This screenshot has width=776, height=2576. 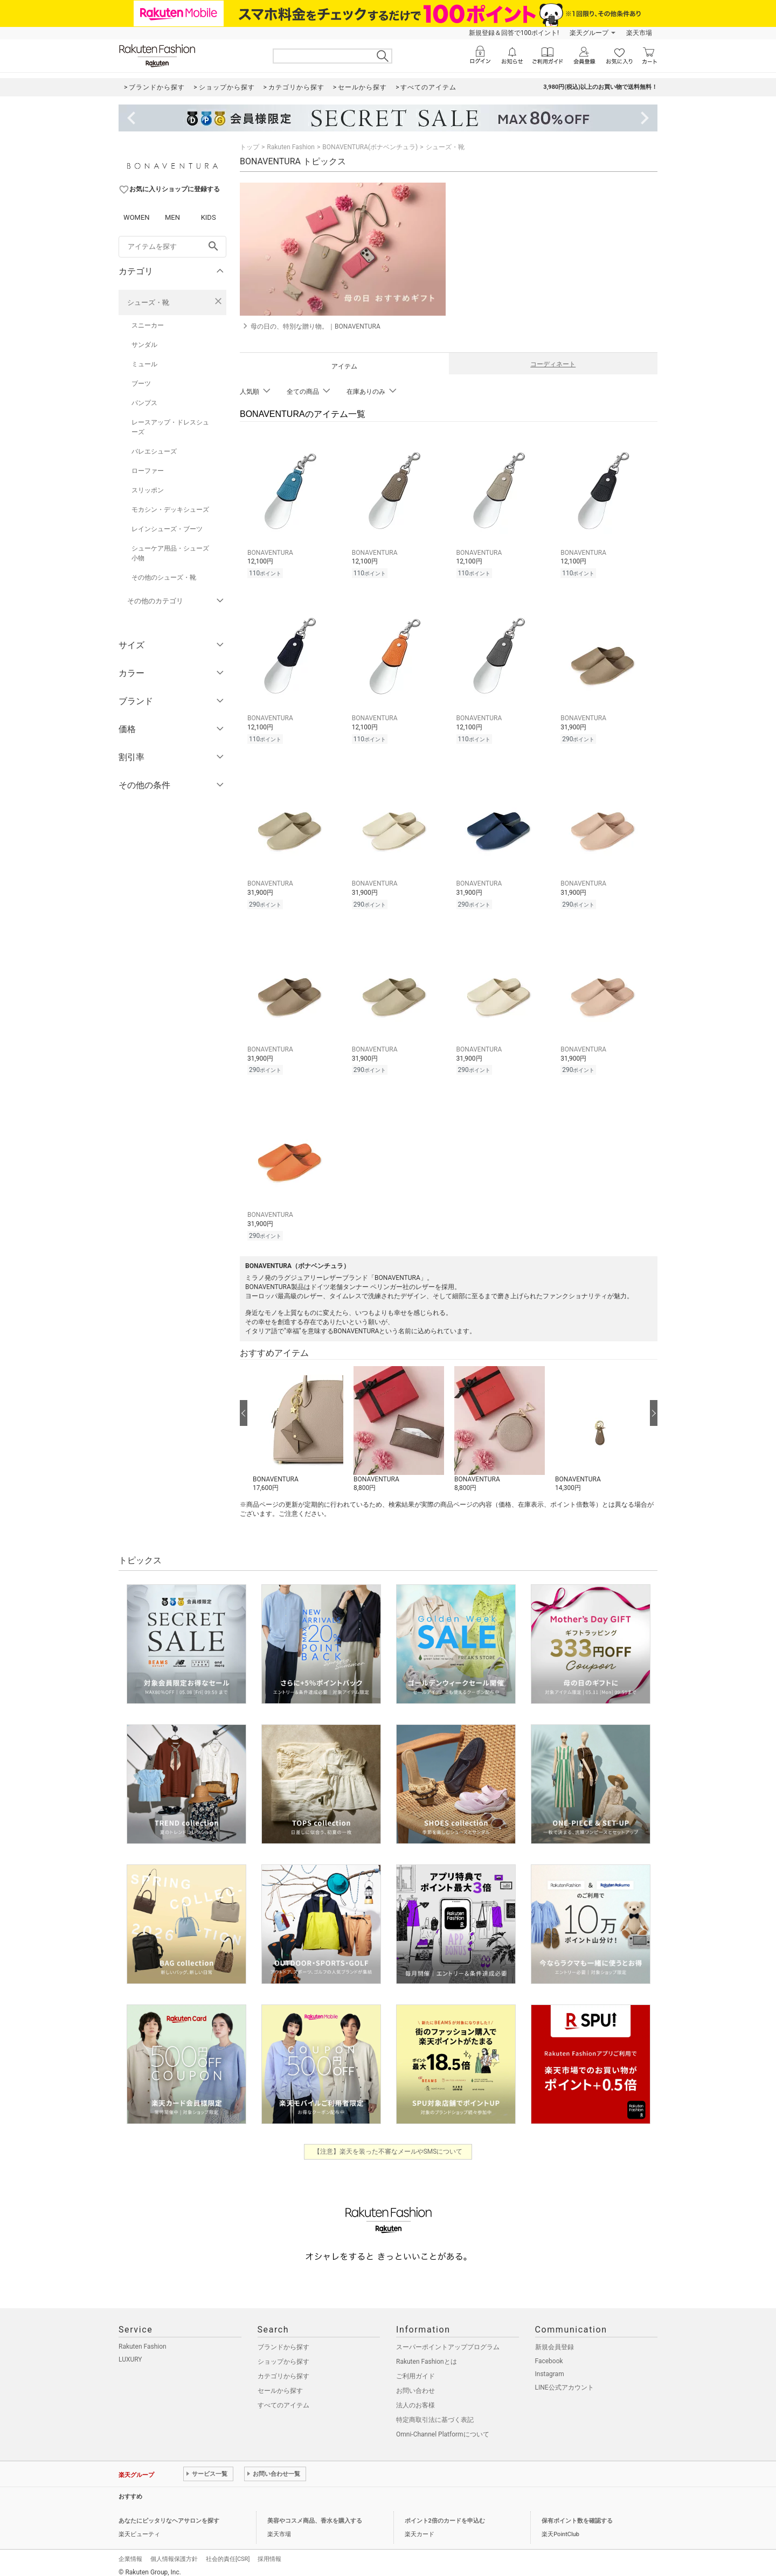 What do you see at coordinates (564, 2379) in the screenshot?
I see `LINE公式アカウント` at bounding box center [564, 2379].